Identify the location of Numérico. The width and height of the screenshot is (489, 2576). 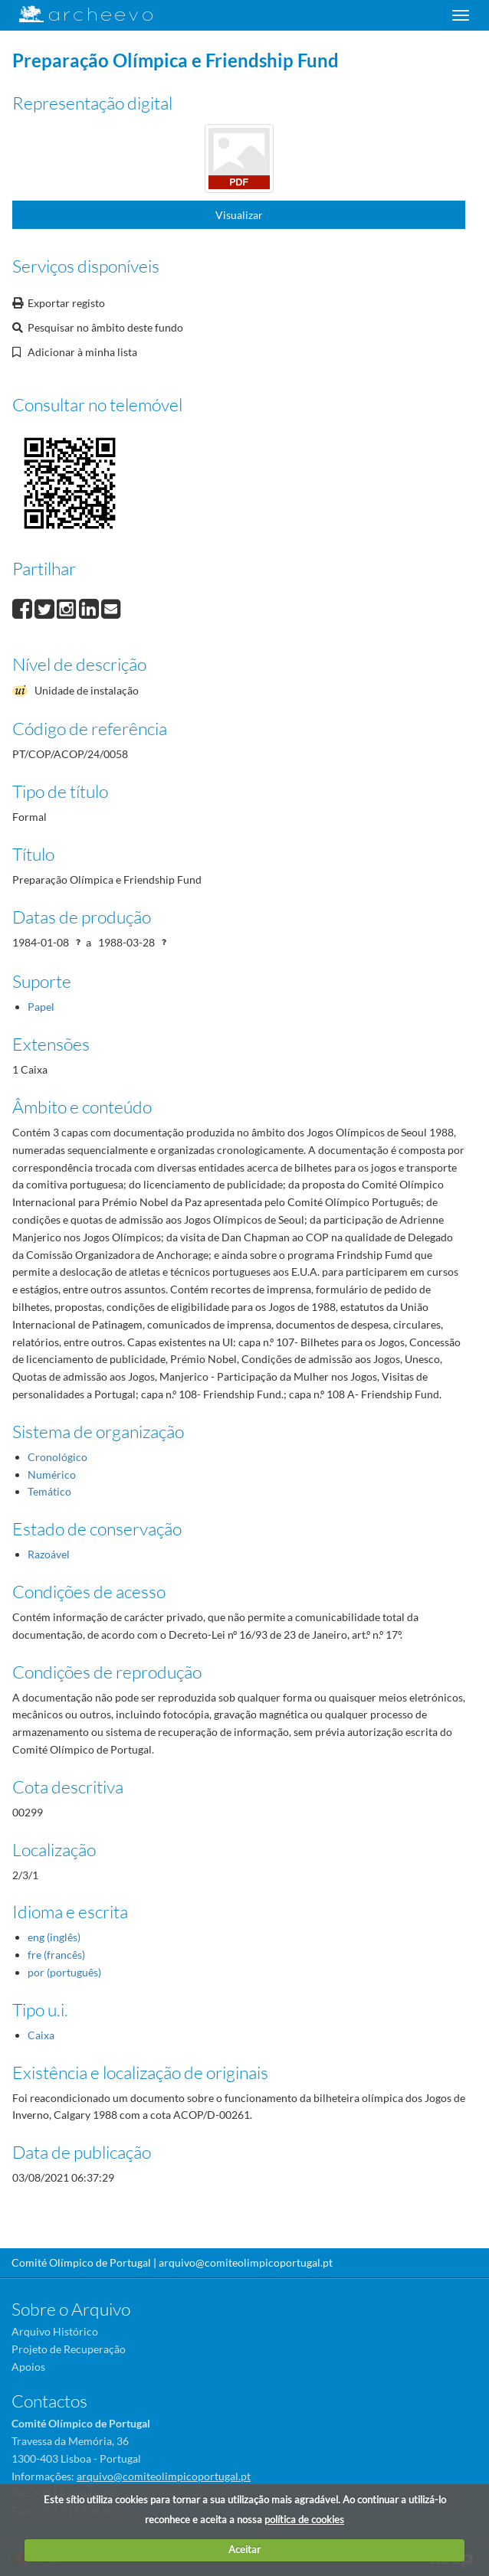
(52, 1474).